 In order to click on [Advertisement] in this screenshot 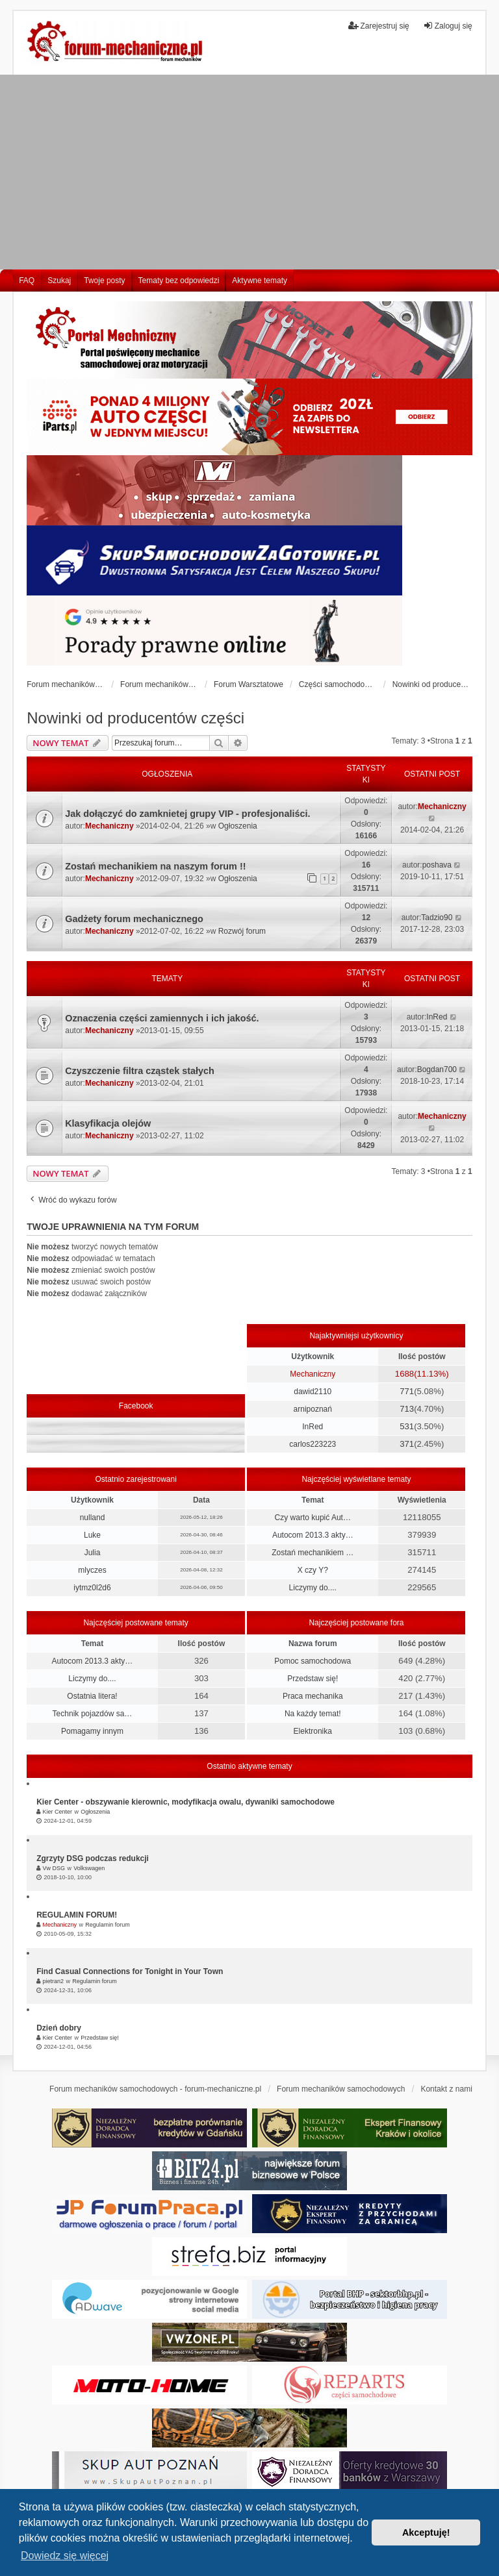, I will do `click(249, 172)`.